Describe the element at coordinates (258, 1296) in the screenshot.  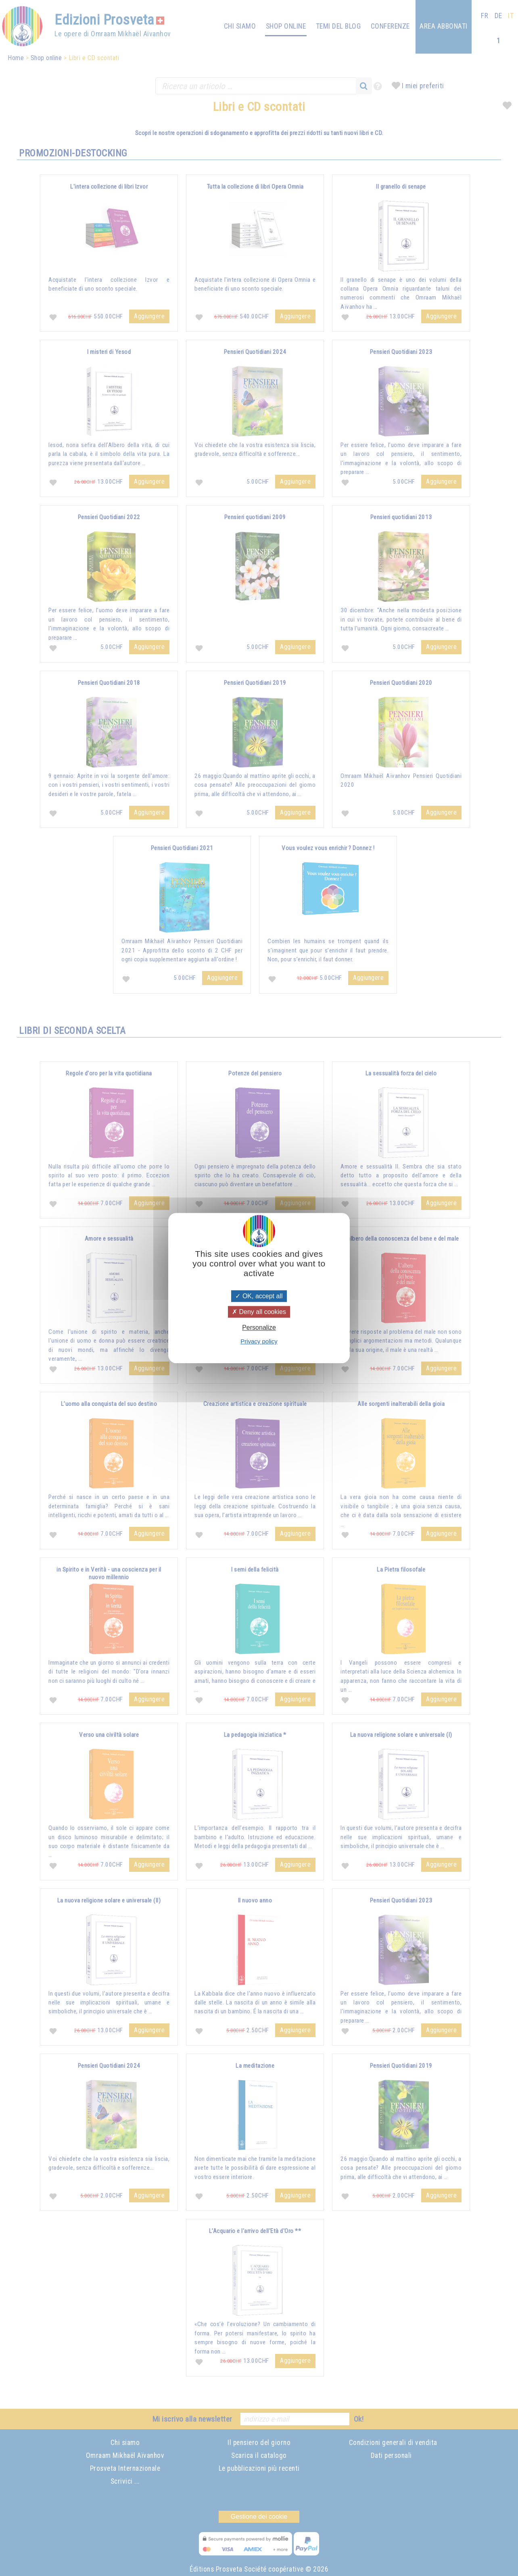
I see `OK, accept all` at that location.